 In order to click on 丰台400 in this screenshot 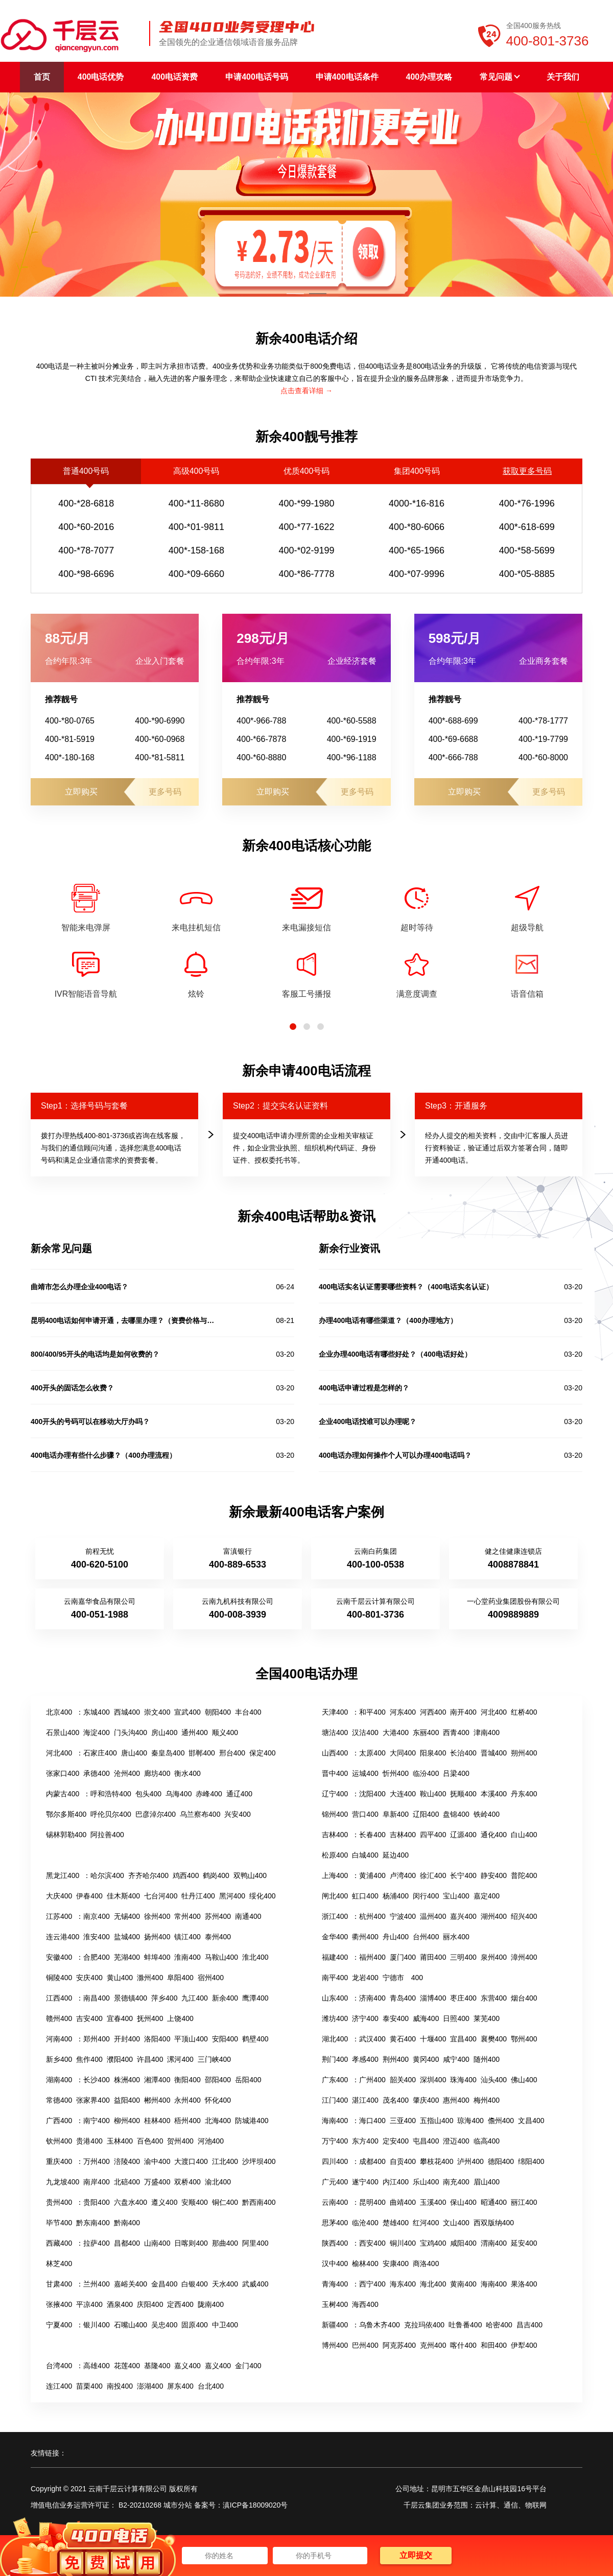, I will do `click(248, 1712)`.